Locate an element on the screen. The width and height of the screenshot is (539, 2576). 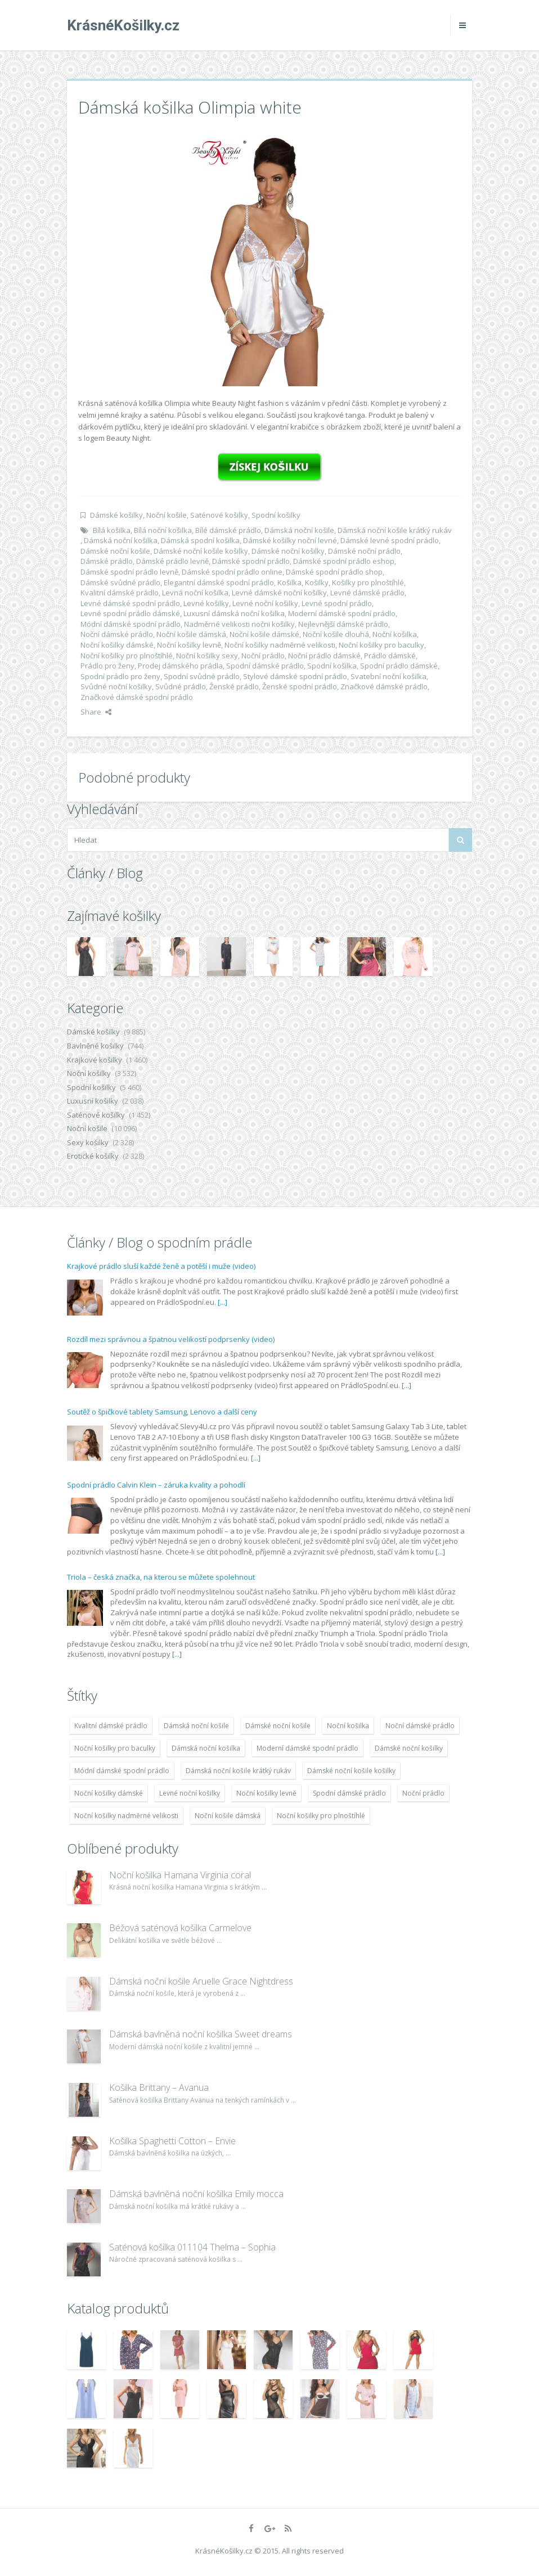
Dámské noční košilky is located at coordinates (288, 551).